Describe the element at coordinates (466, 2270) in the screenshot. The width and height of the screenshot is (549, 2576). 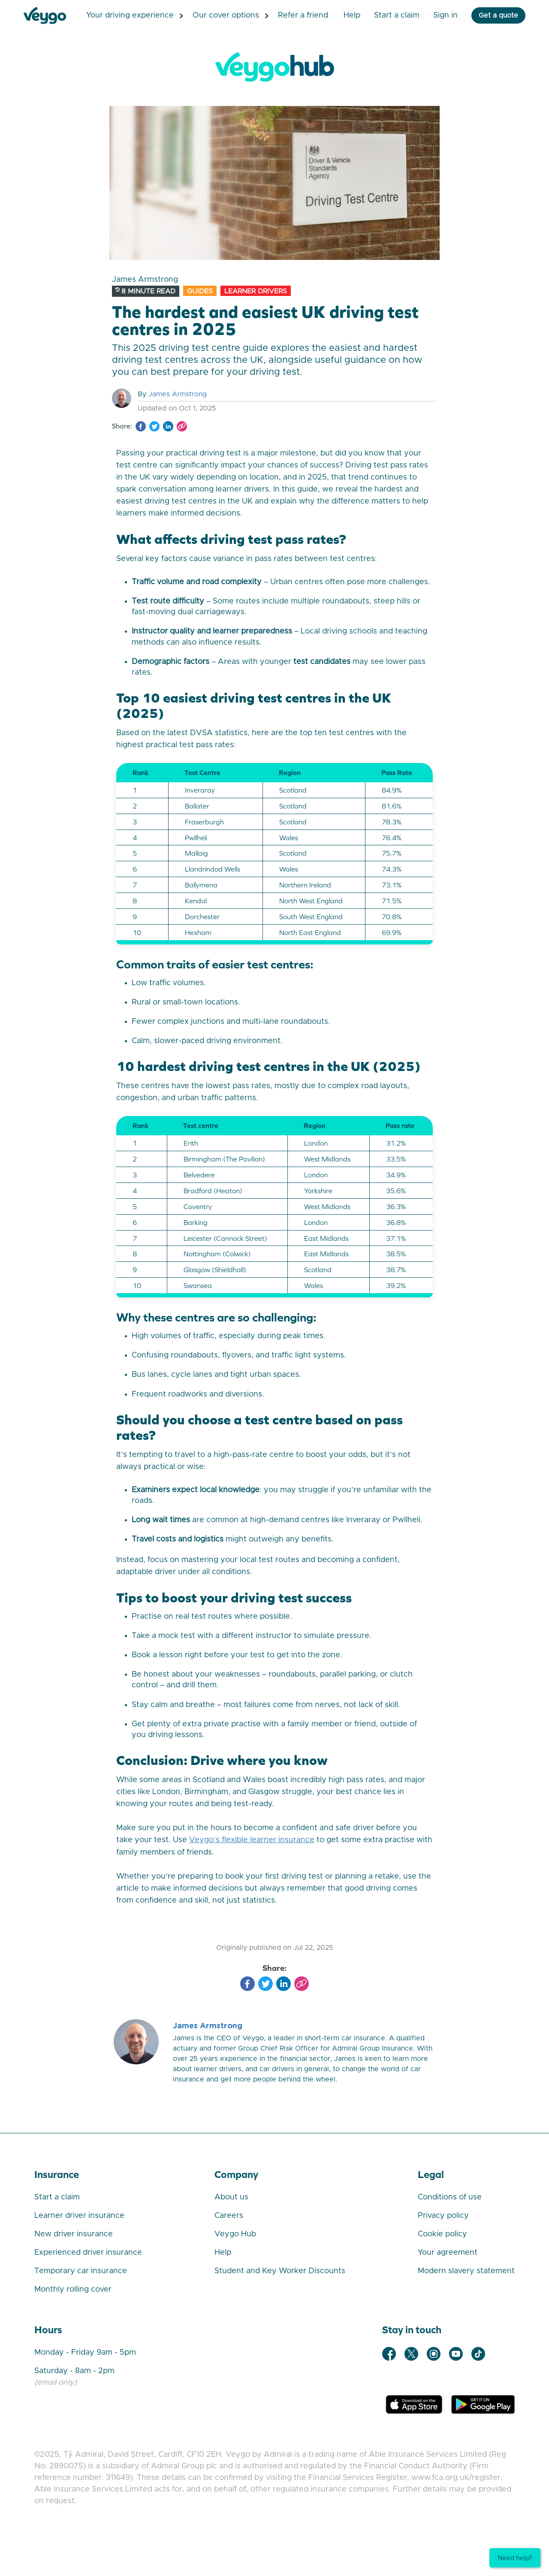
I see `Modern slavery statement` at that location.